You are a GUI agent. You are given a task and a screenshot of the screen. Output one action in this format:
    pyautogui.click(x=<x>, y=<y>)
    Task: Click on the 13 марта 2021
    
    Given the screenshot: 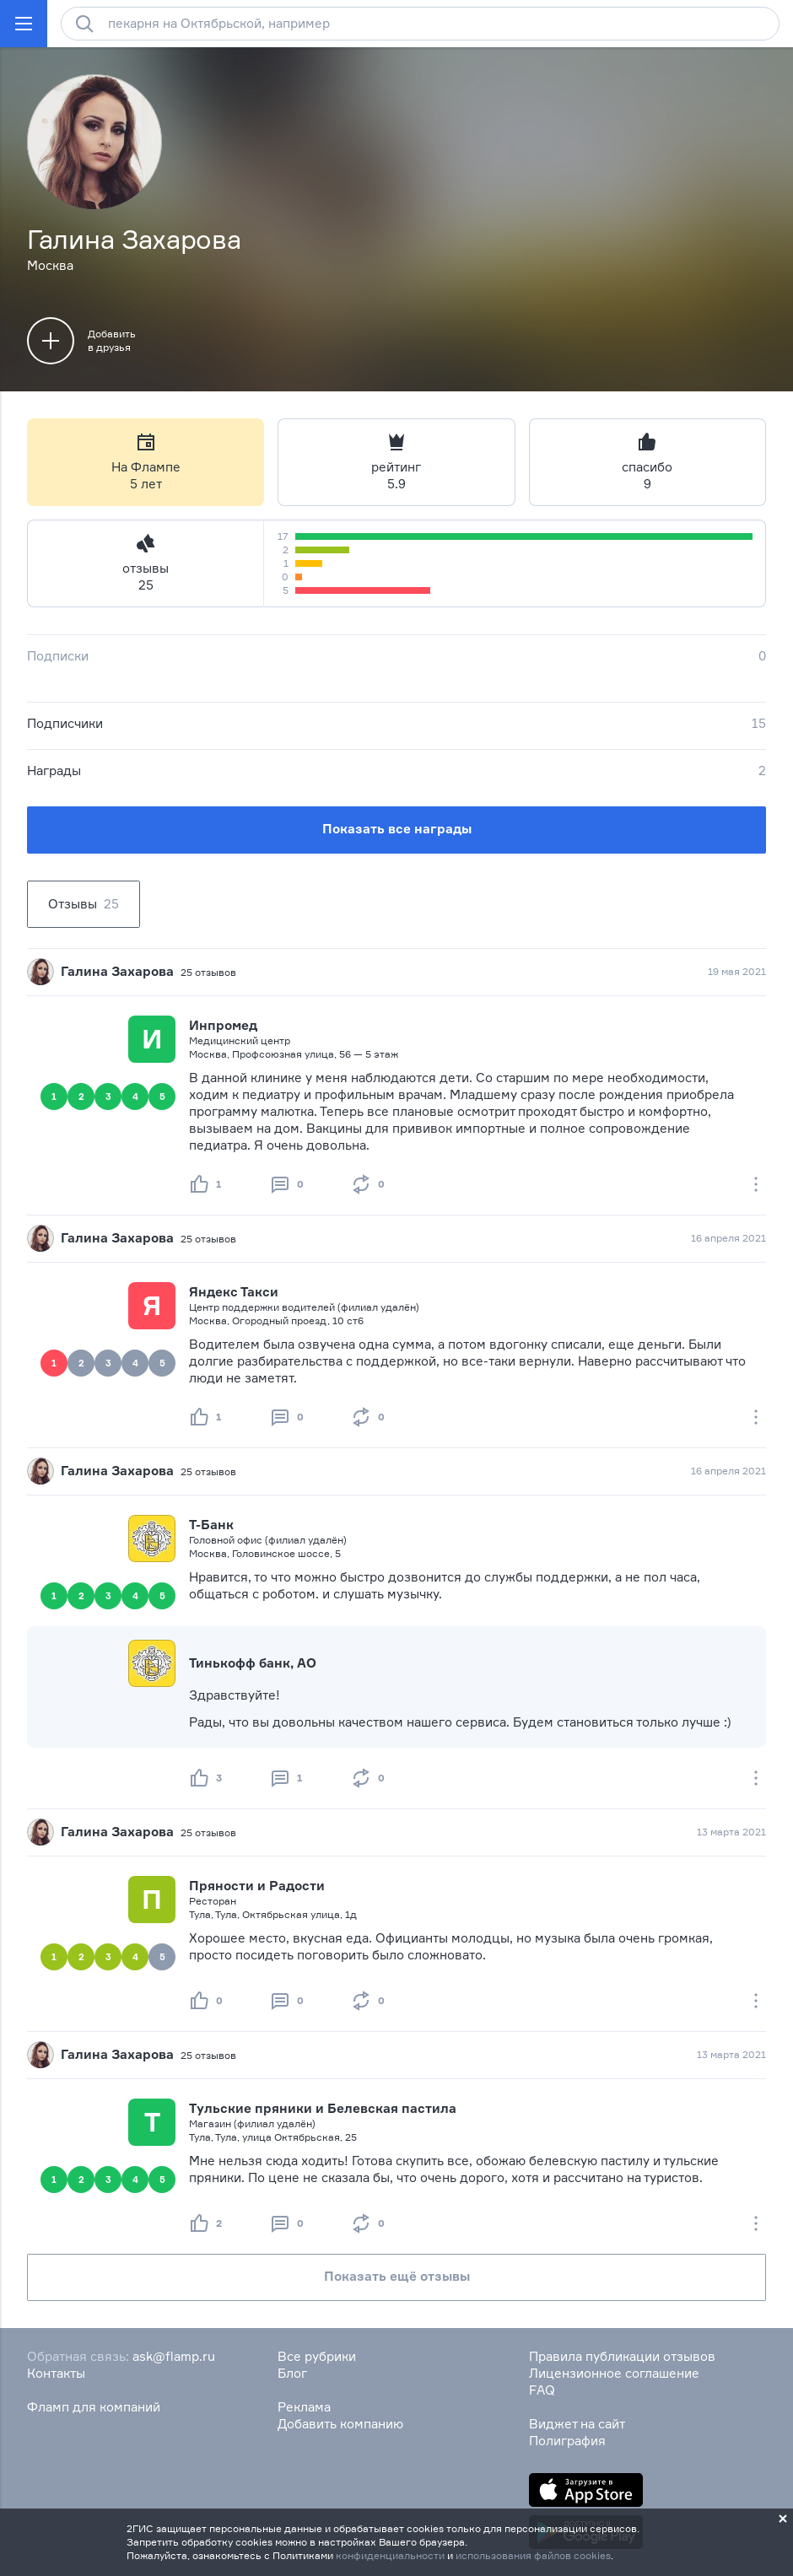 What is the action you would take?
    pyautogui.click(x=731, y=1831)
    